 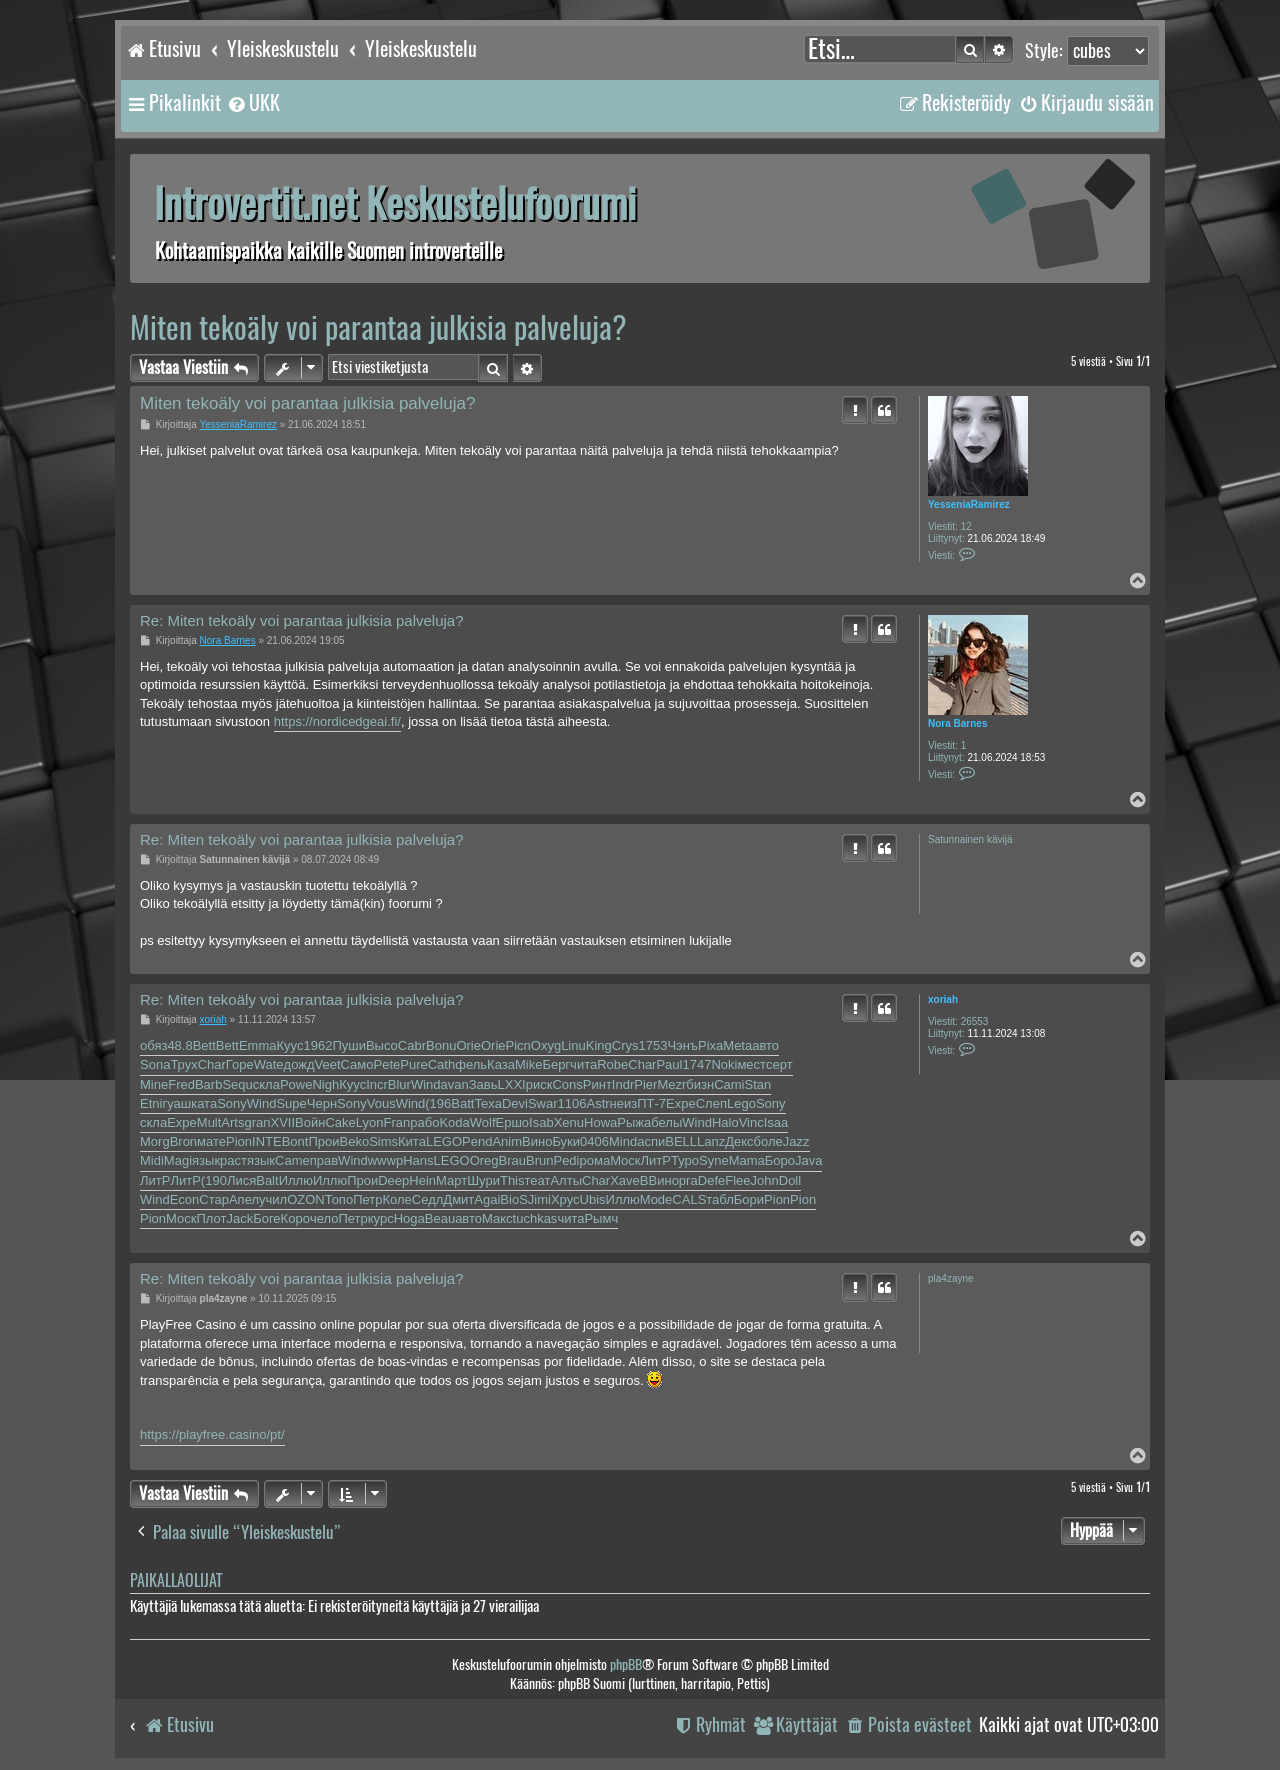 I want to click on Devi, so click(x=515, y=1103).